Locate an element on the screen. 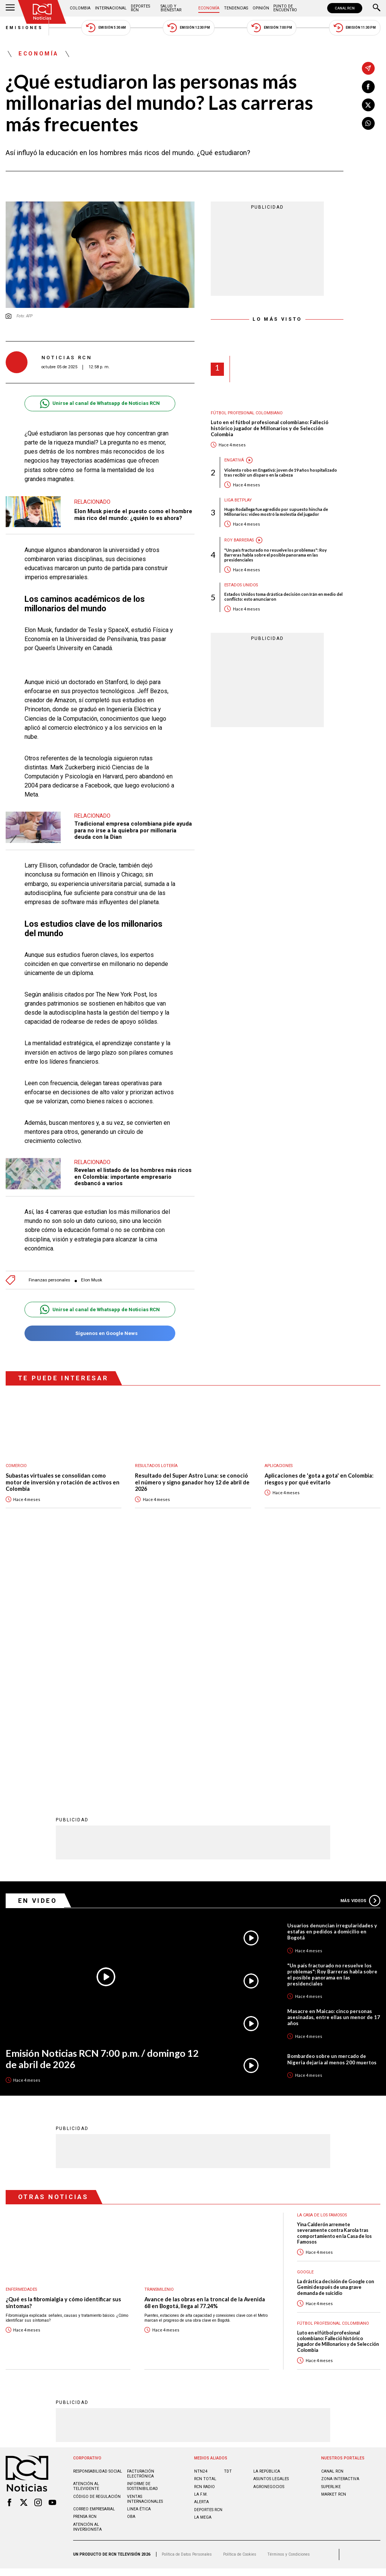 This screenshot has height=2576, width=386. Yina Calderón arremete severamente contra Karola tras comportamiento en la Casa de los Famosos is located at coordinates (334, 1984).